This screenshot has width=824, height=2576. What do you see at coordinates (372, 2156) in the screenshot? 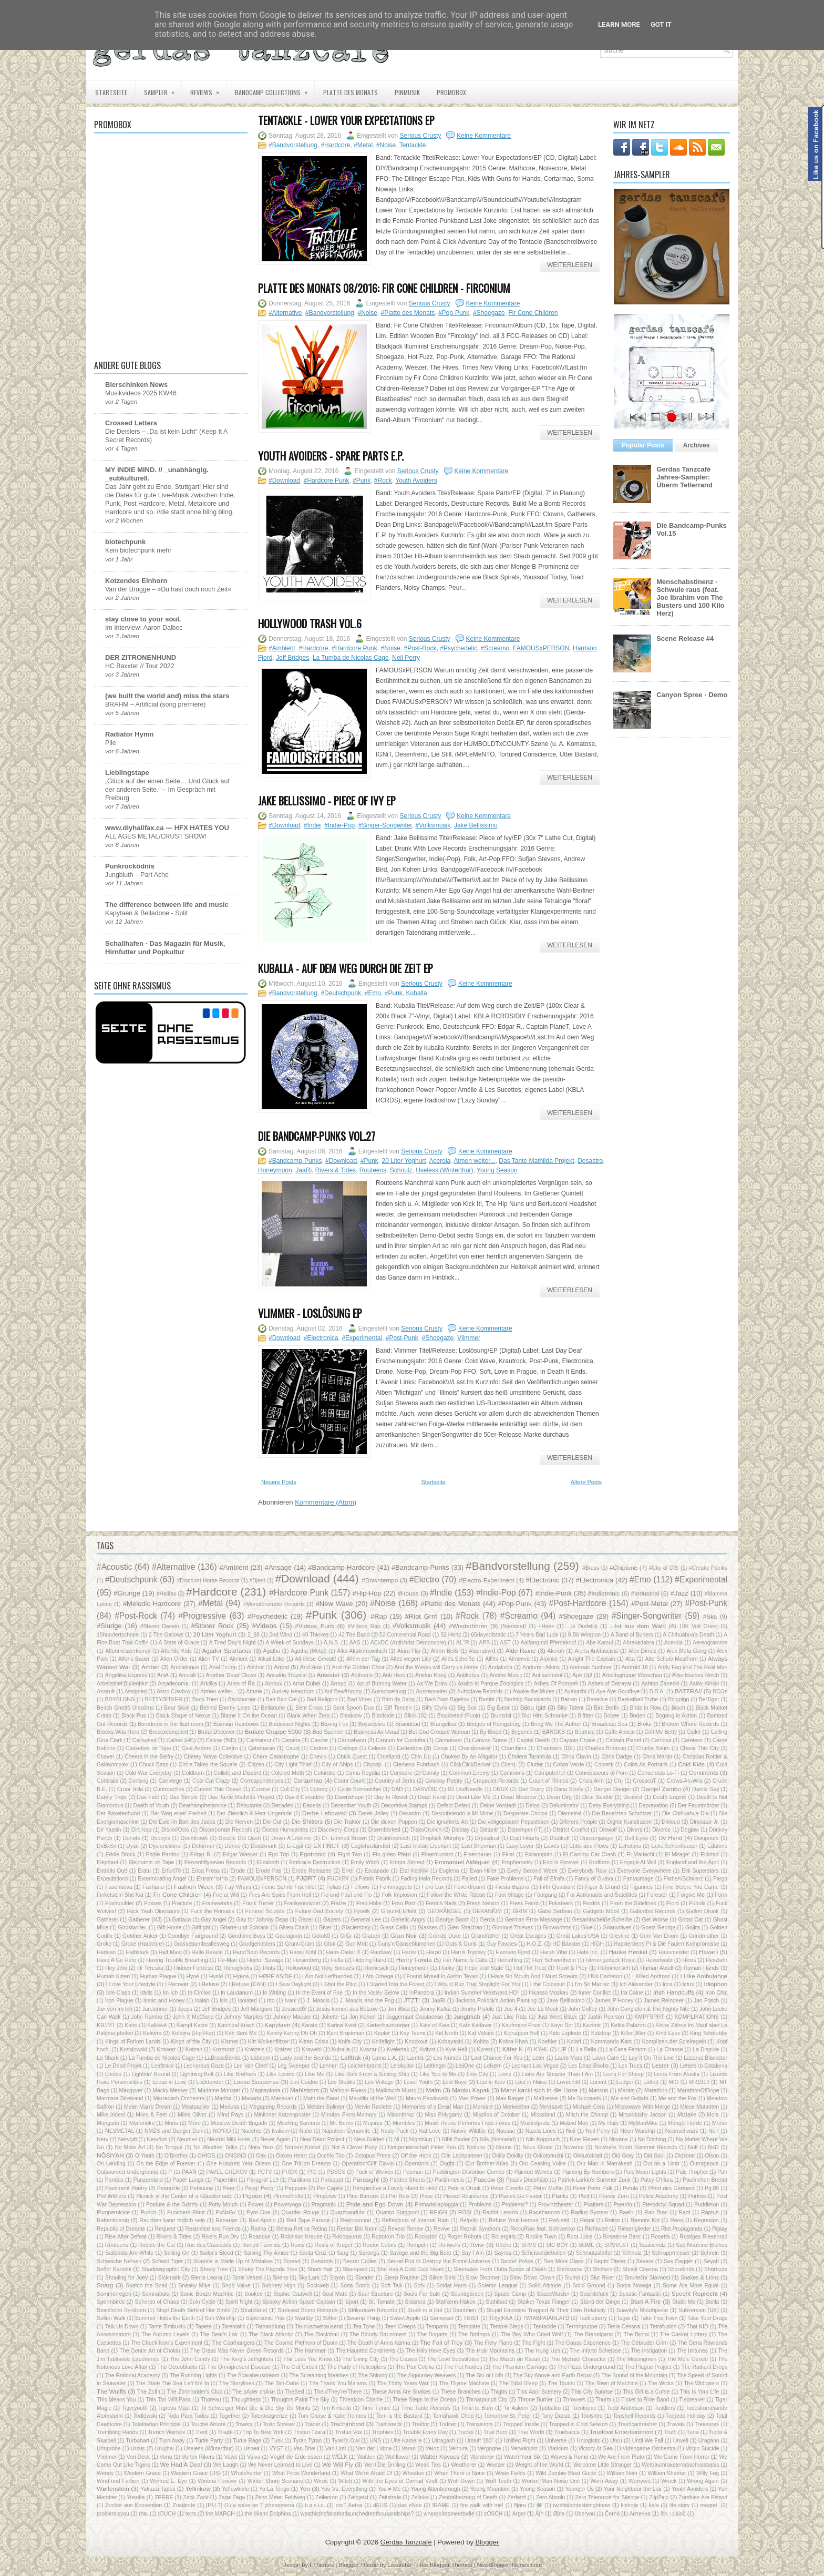
I see `Octopus Prime` at bounding box center [372, 2156].